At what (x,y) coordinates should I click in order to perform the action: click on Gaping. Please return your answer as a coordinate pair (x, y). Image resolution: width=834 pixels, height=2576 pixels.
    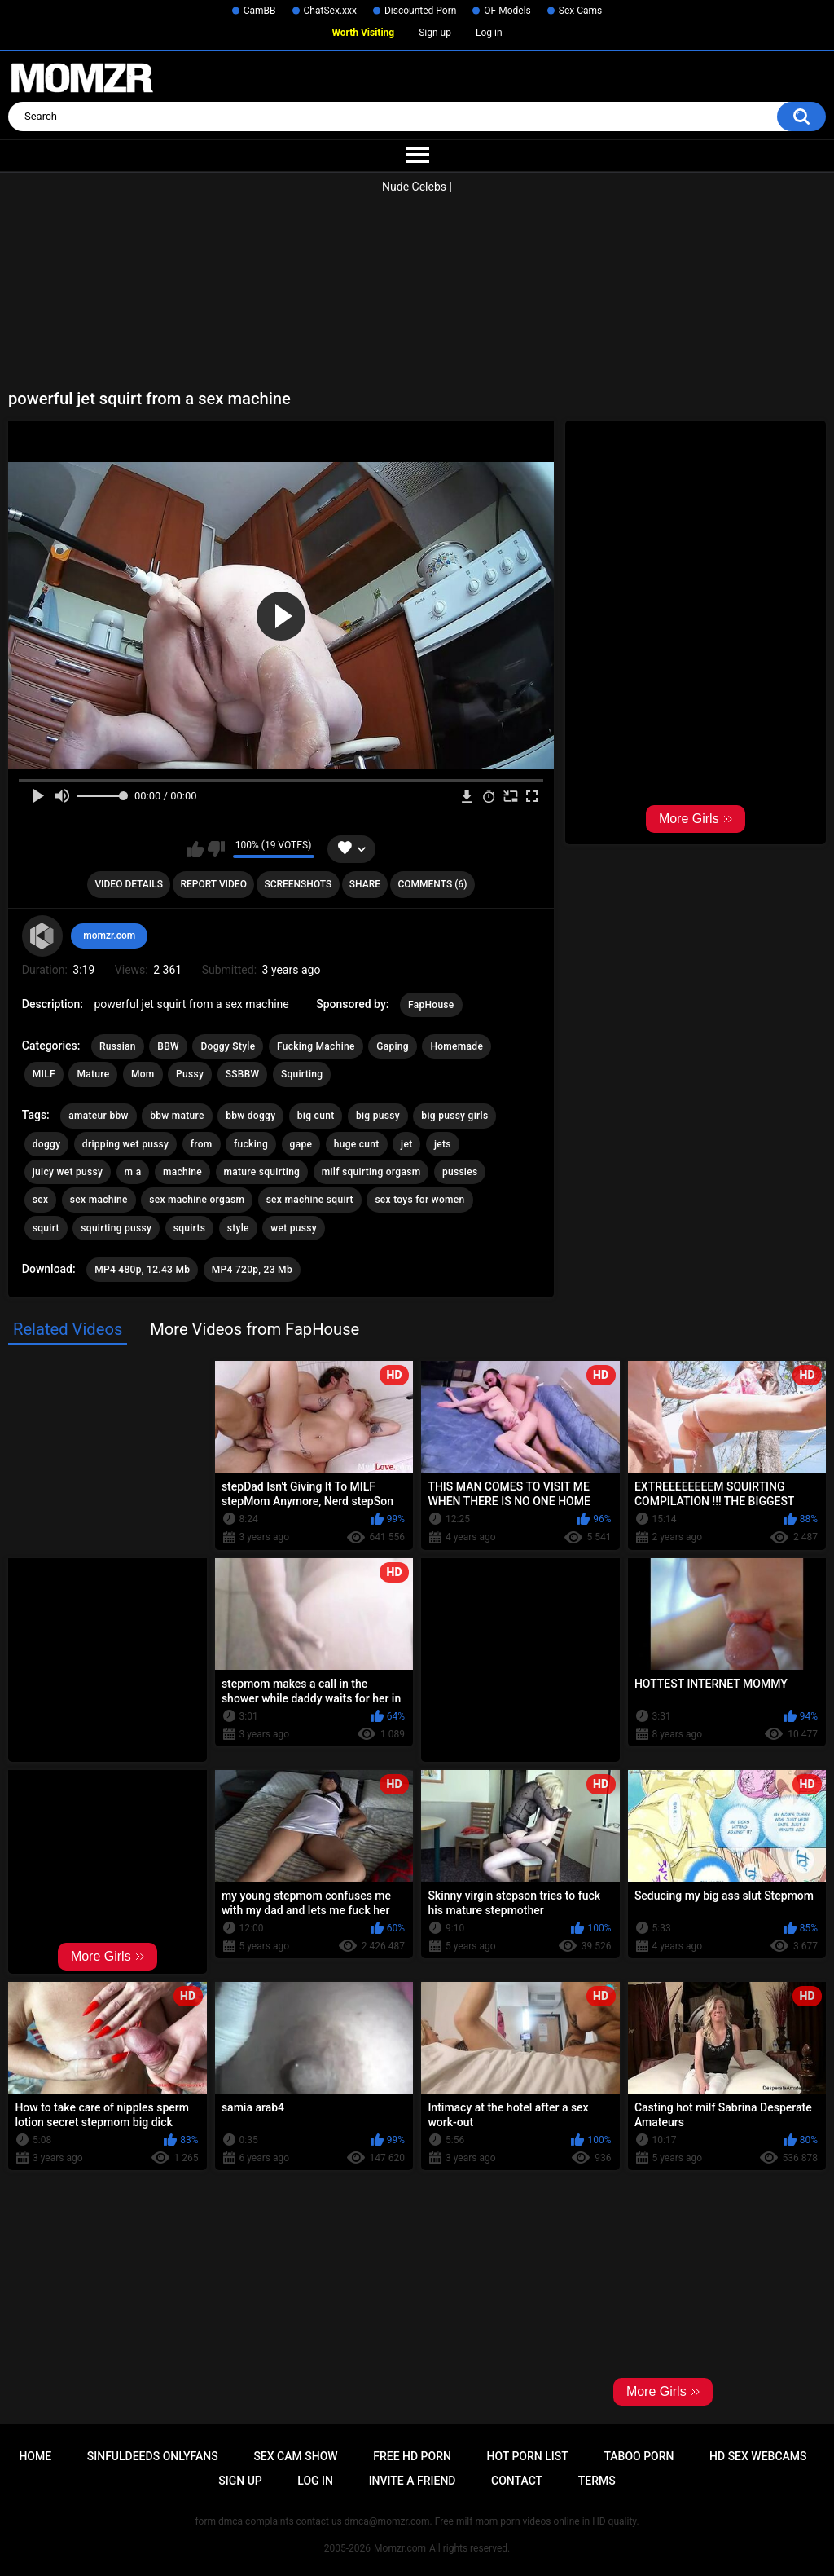
    Looking at the image, I should click on (392, 1046).